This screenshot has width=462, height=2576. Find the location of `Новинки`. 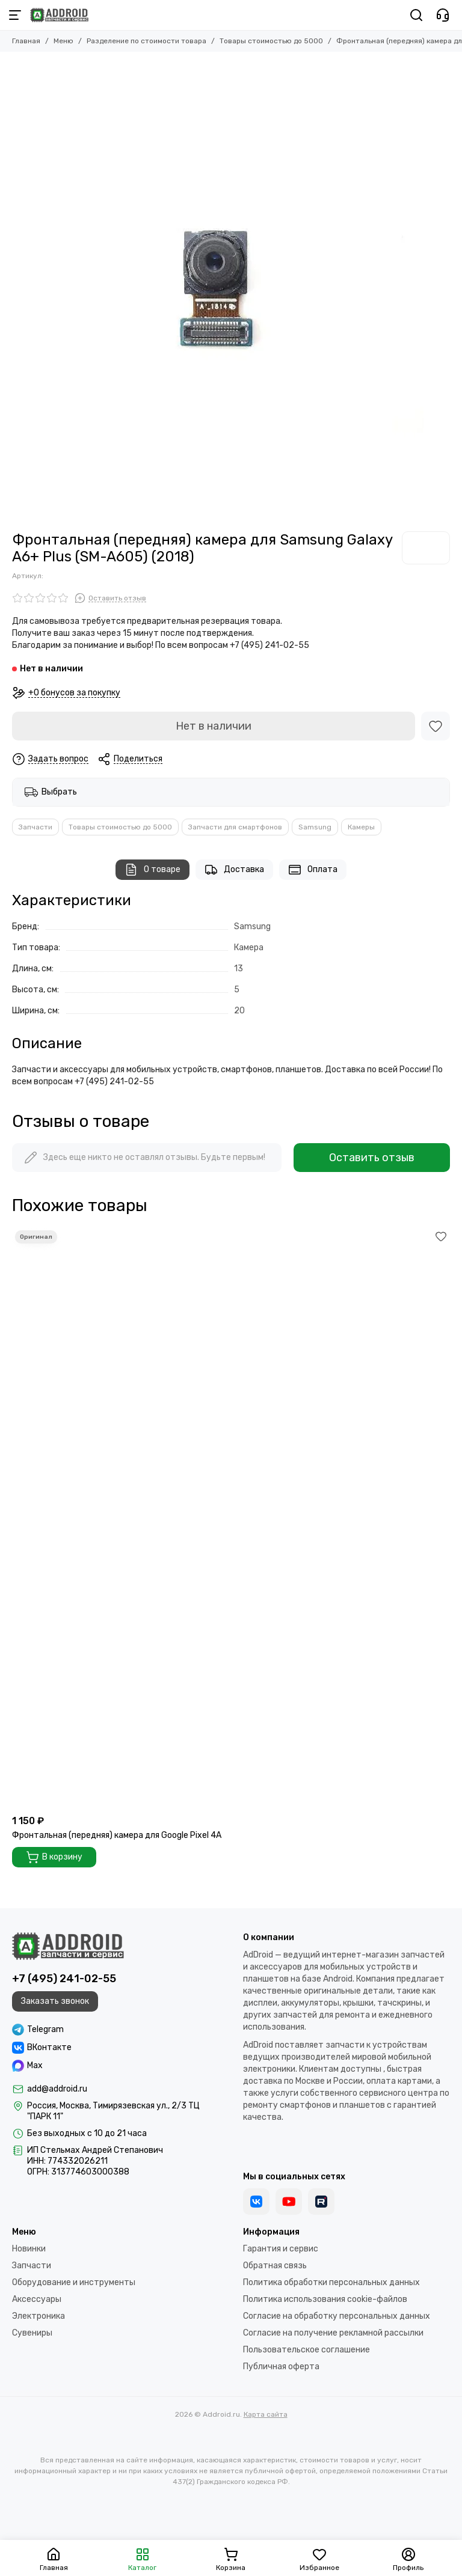

Новинки is located at coordinates (29, 2249).